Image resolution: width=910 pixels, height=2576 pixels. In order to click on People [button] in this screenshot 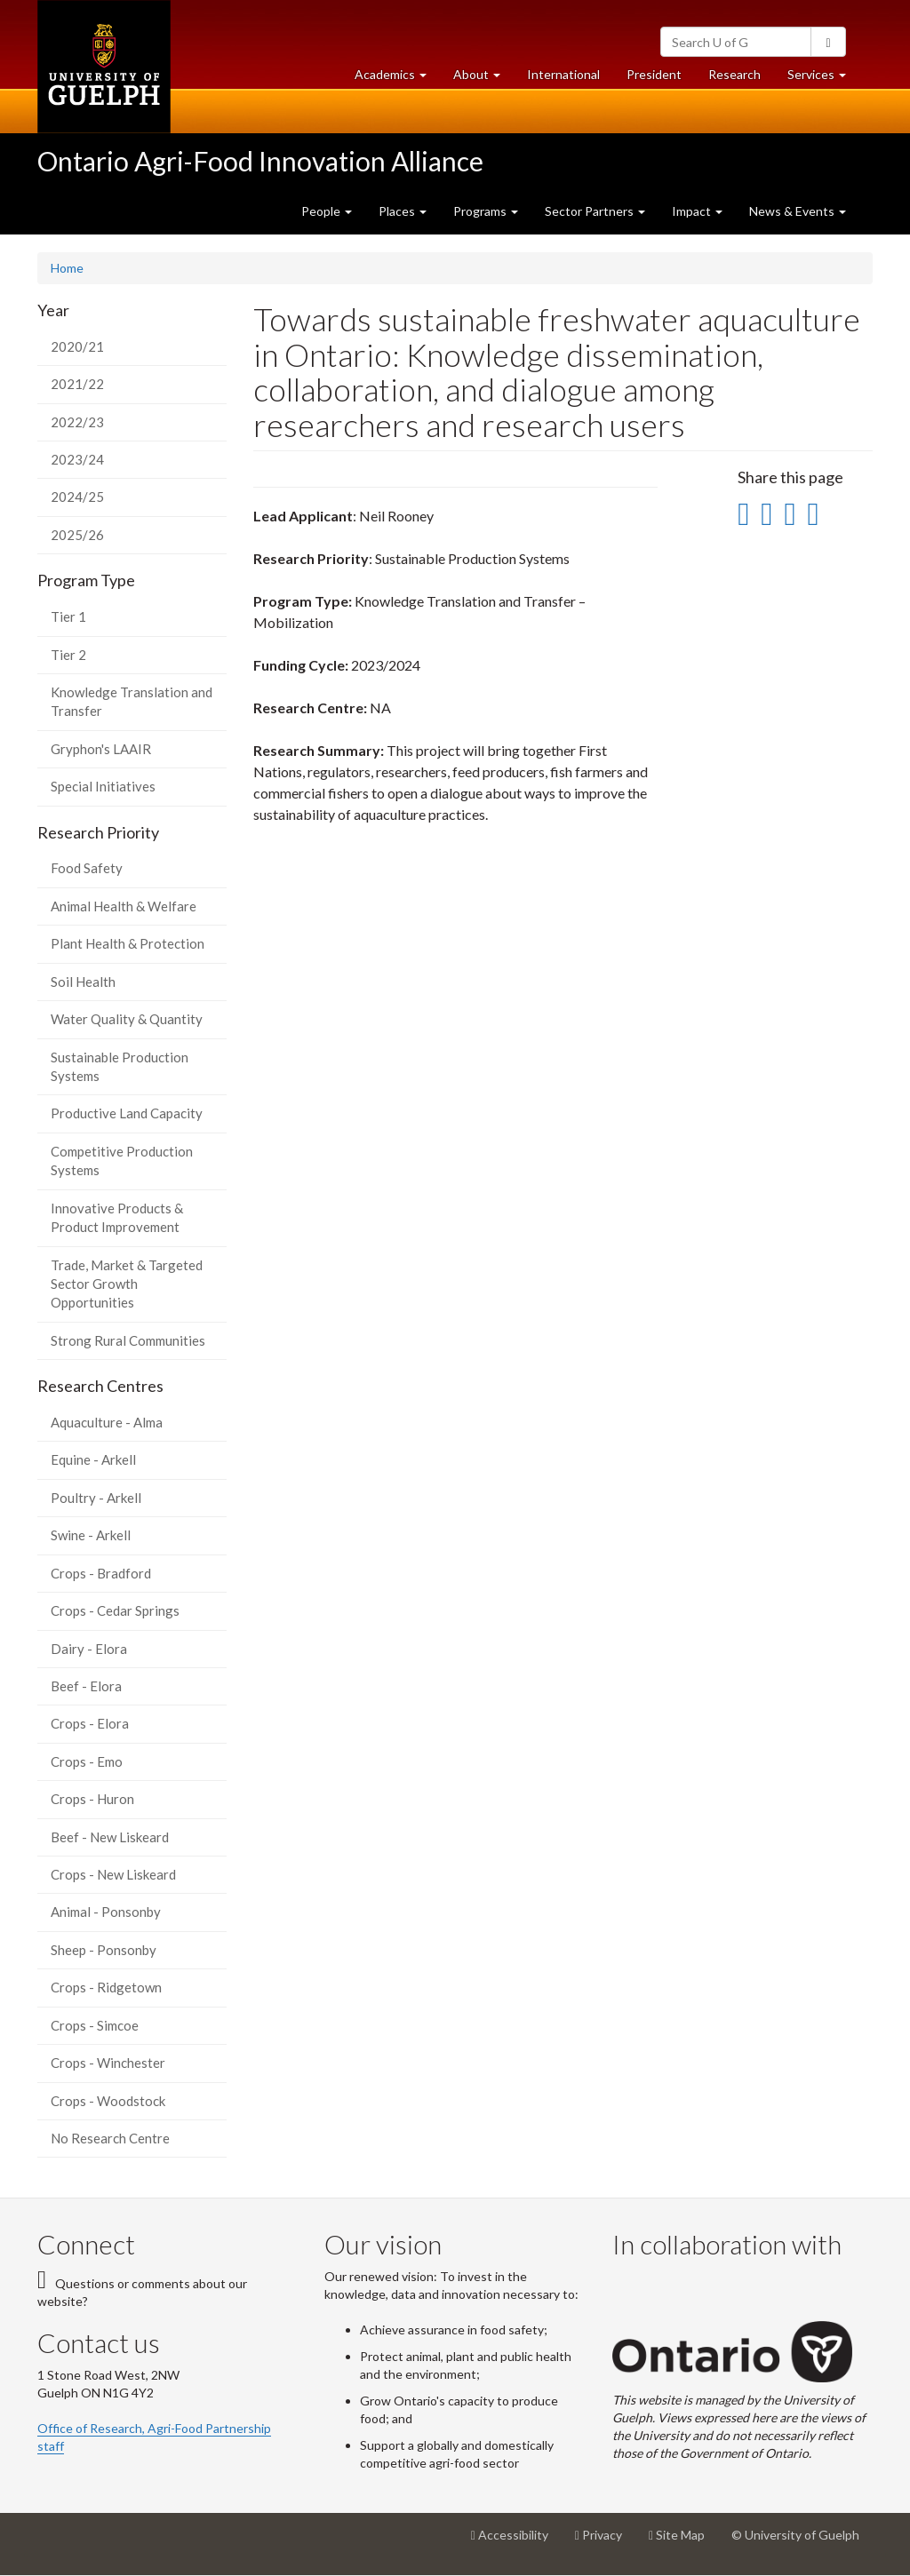, I will do `click(326, 211)`.